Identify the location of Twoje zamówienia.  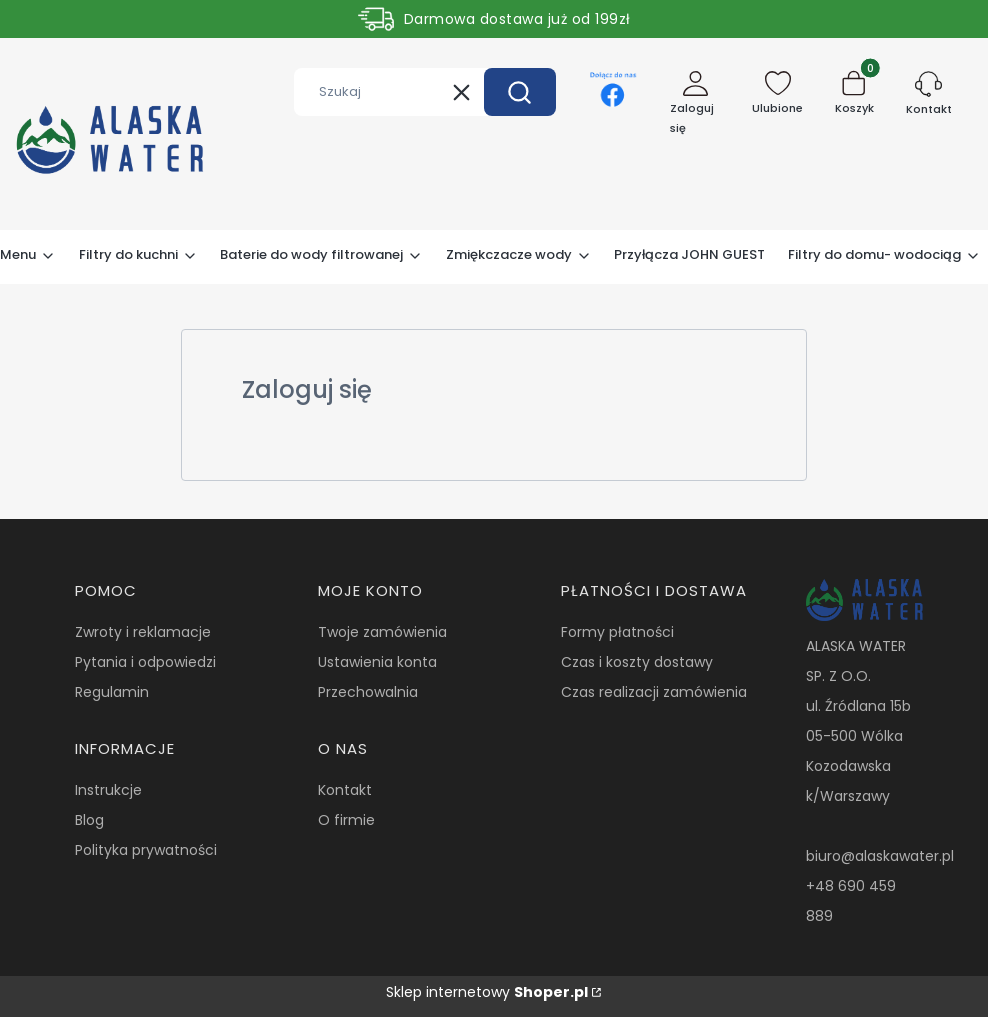
(382, 632).